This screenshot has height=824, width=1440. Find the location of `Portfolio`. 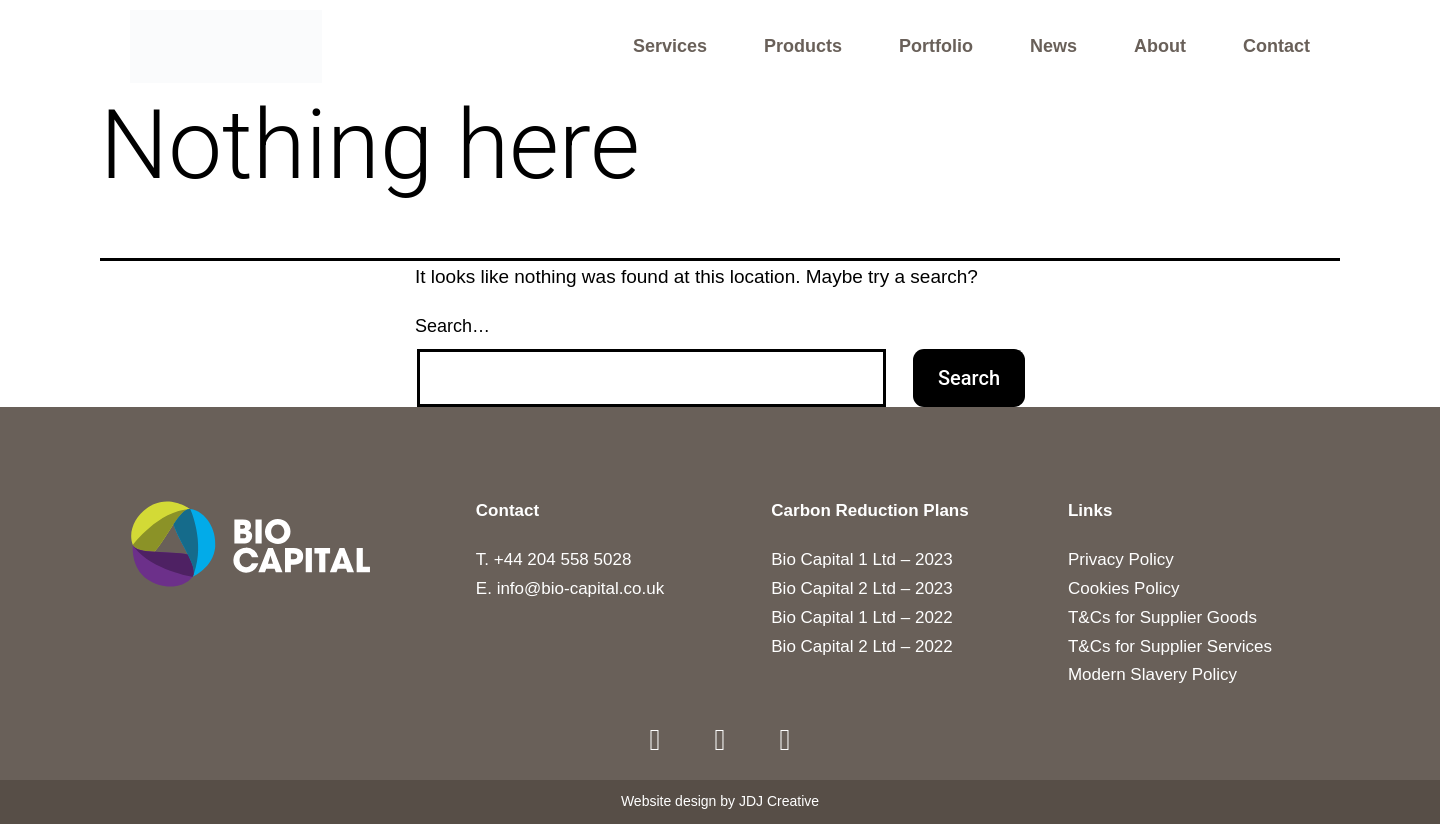

Portfolio is located at coordinates (936, 47).